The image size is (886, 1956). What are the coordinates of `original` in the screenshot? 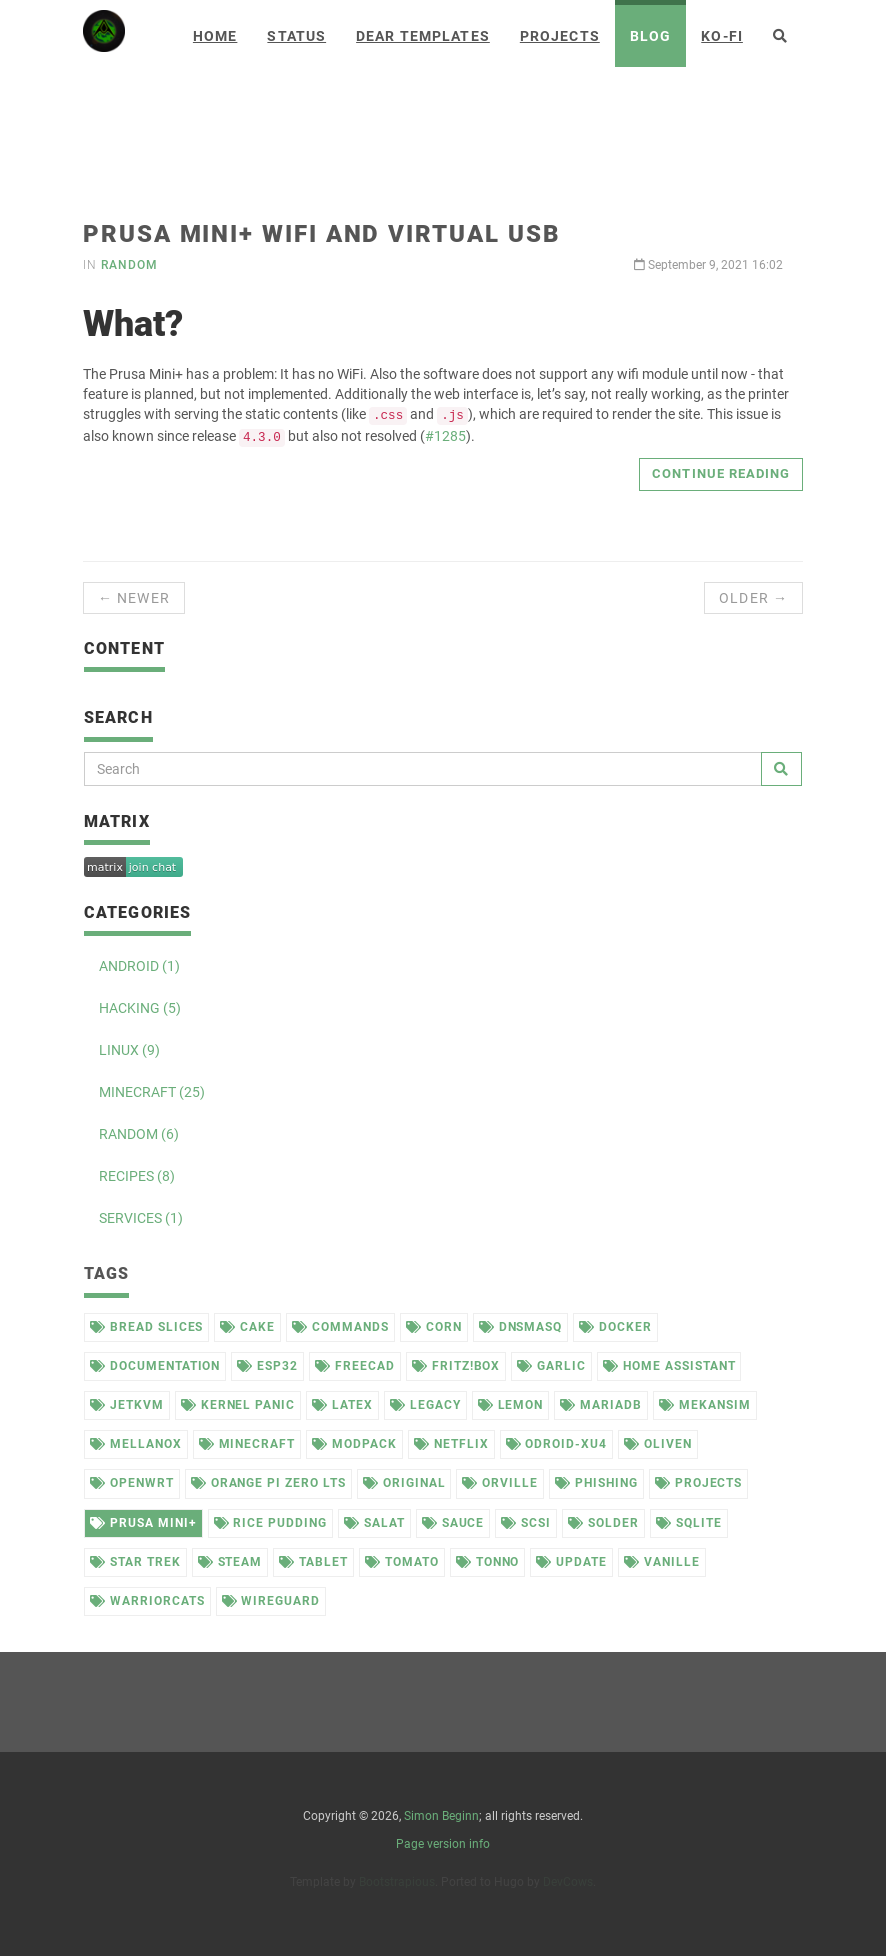 It's located at (404, 1483).